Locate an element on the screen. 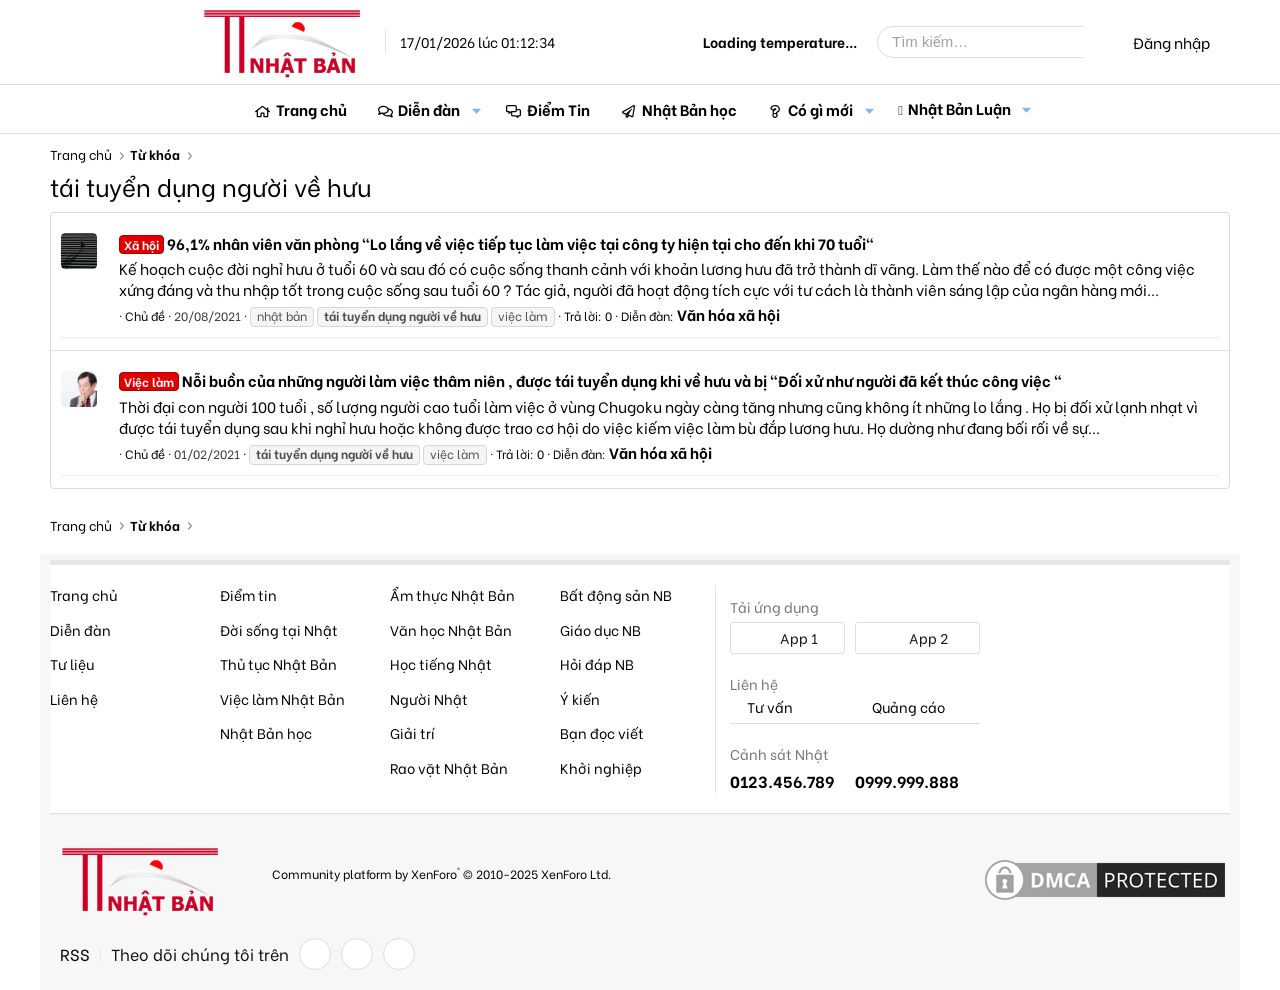  Bất động sản NB is located at coordinates (616, 594).